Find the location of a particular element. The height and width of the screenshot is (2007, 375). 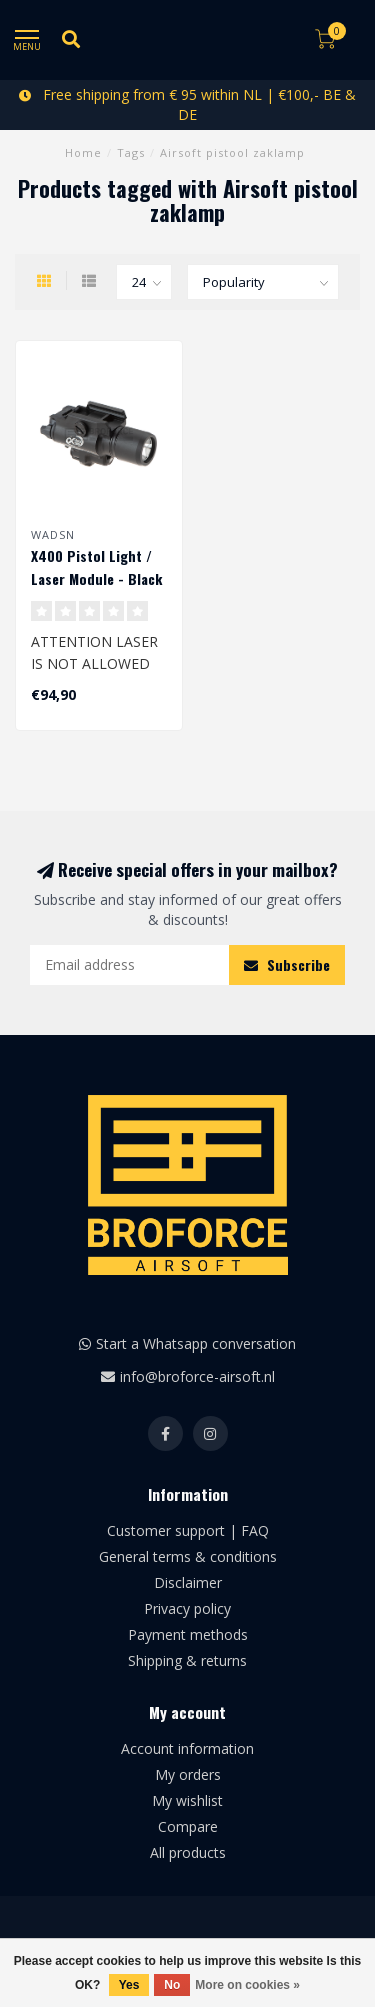

Payment methods is located at coordinates (188, 1634).